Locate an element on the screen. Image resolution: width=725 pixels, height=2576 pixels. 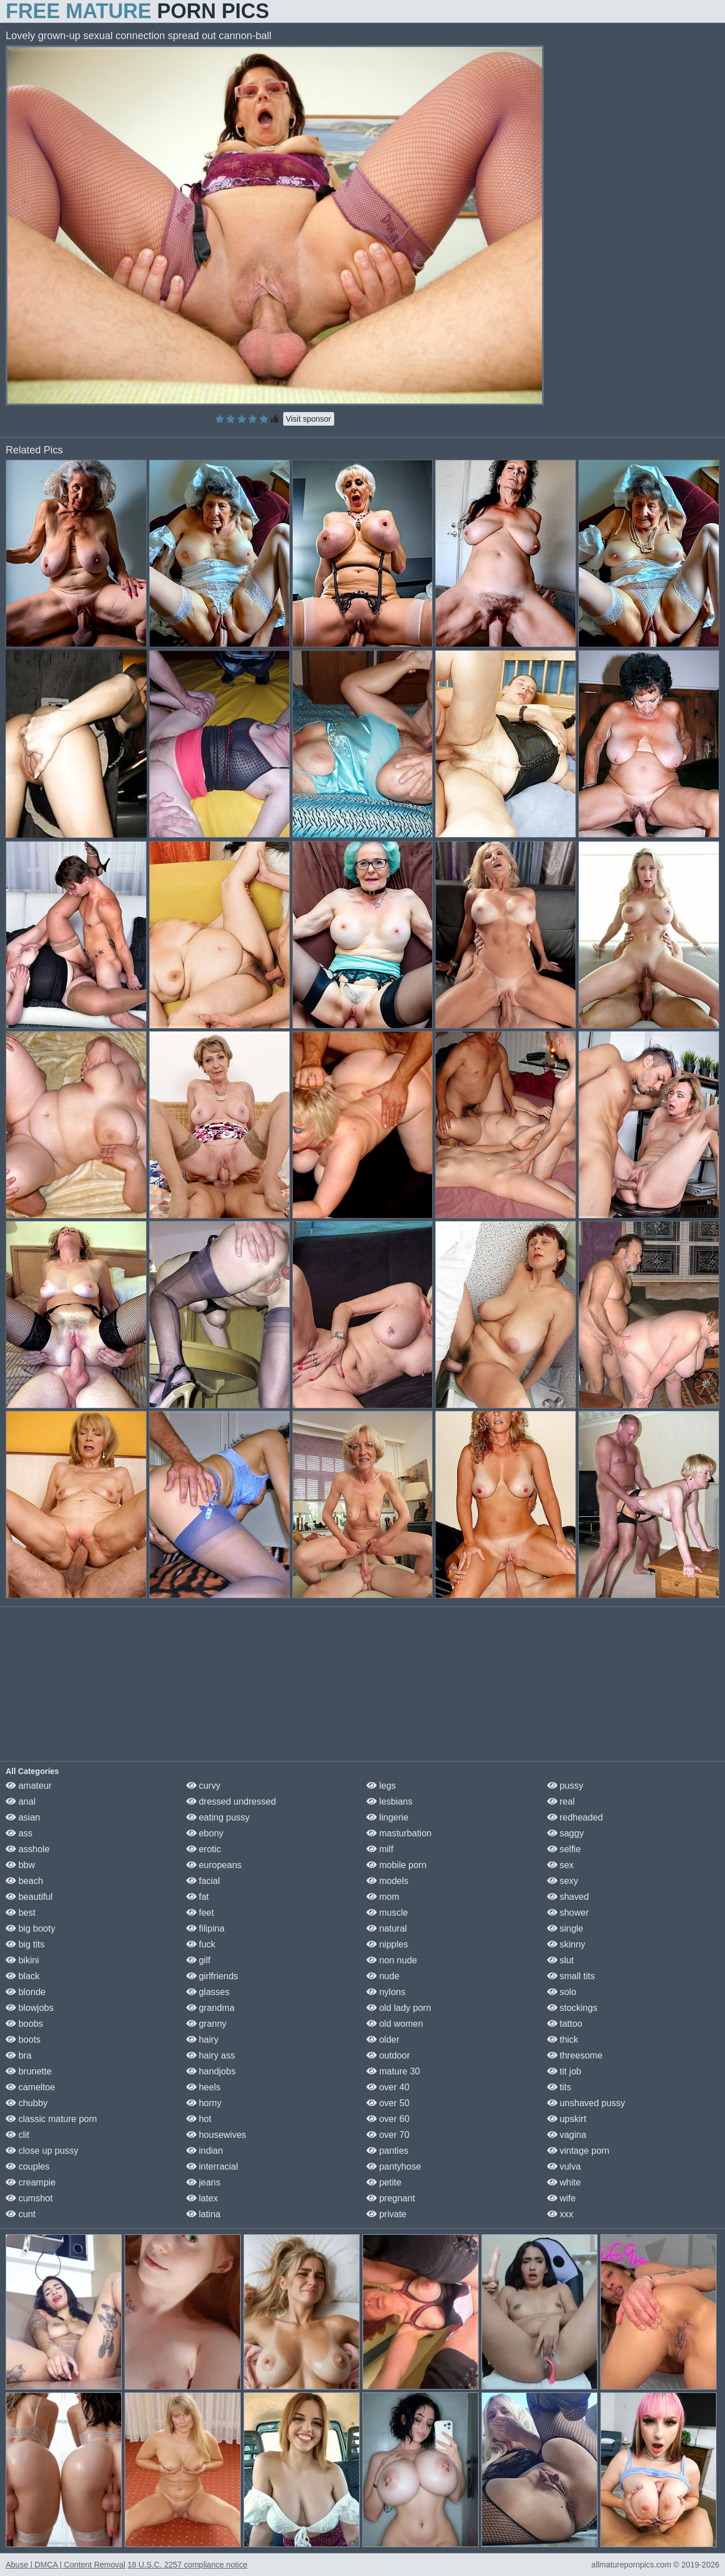
filipina is located at coordinates (205, 1928).